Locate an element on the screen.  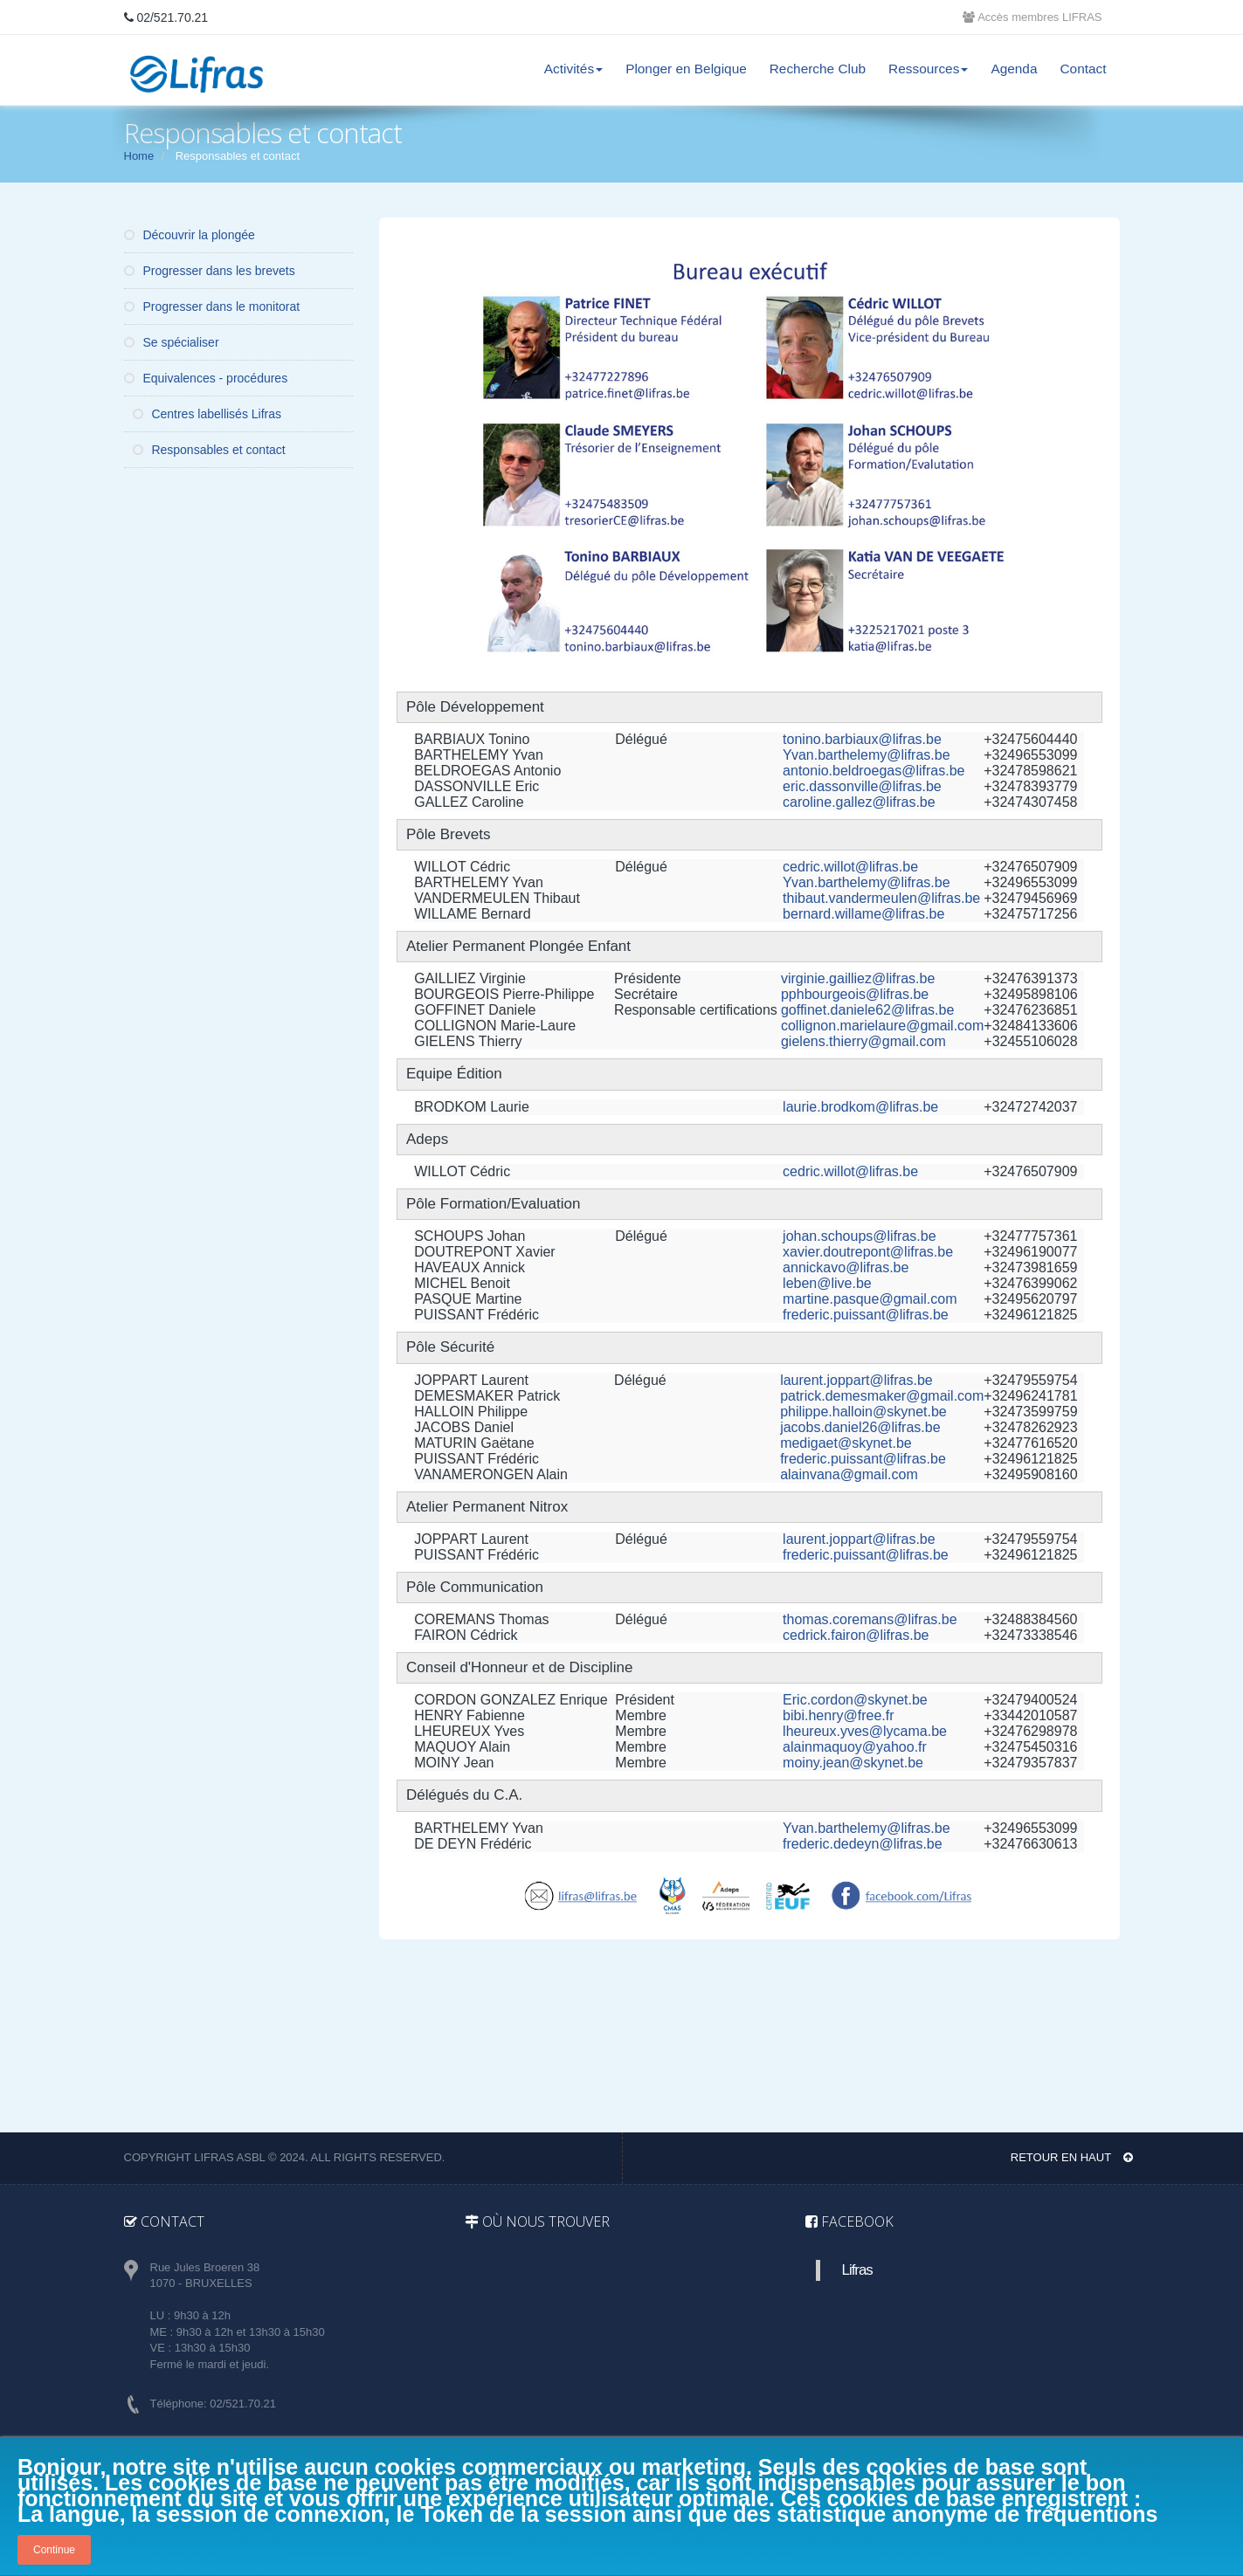
jacobs.daniel26@lifras.be is located at coordinates (860, 1427).